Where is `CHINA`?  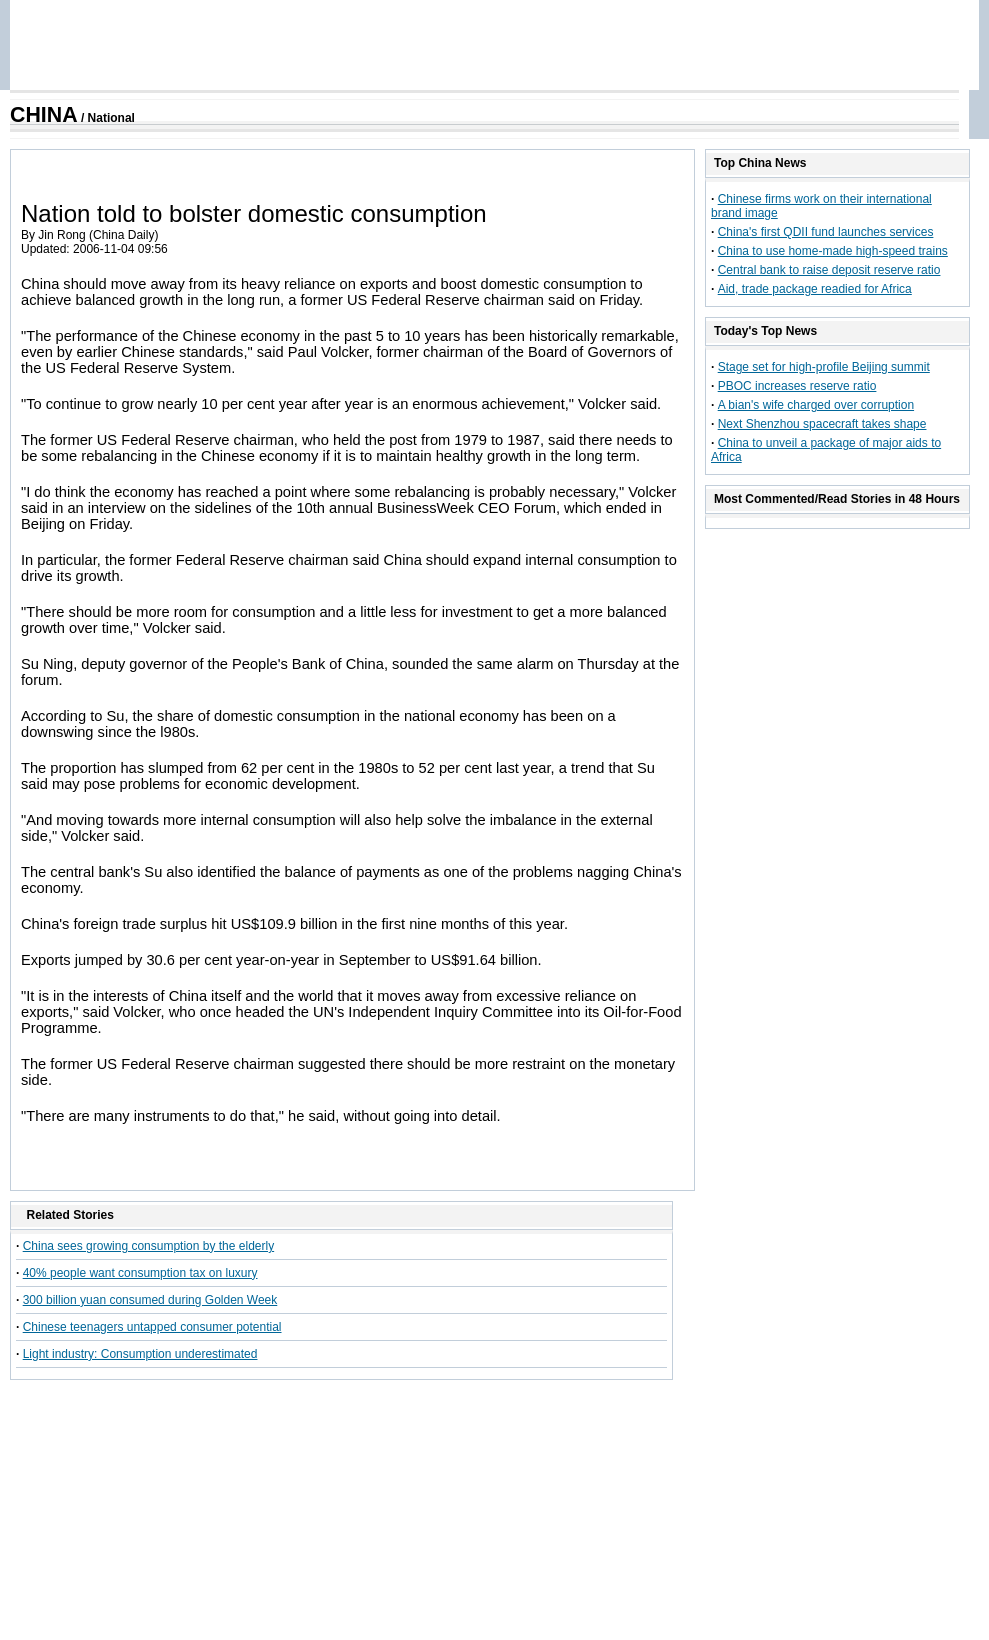 CHINA is located at coordinates (44, 115).